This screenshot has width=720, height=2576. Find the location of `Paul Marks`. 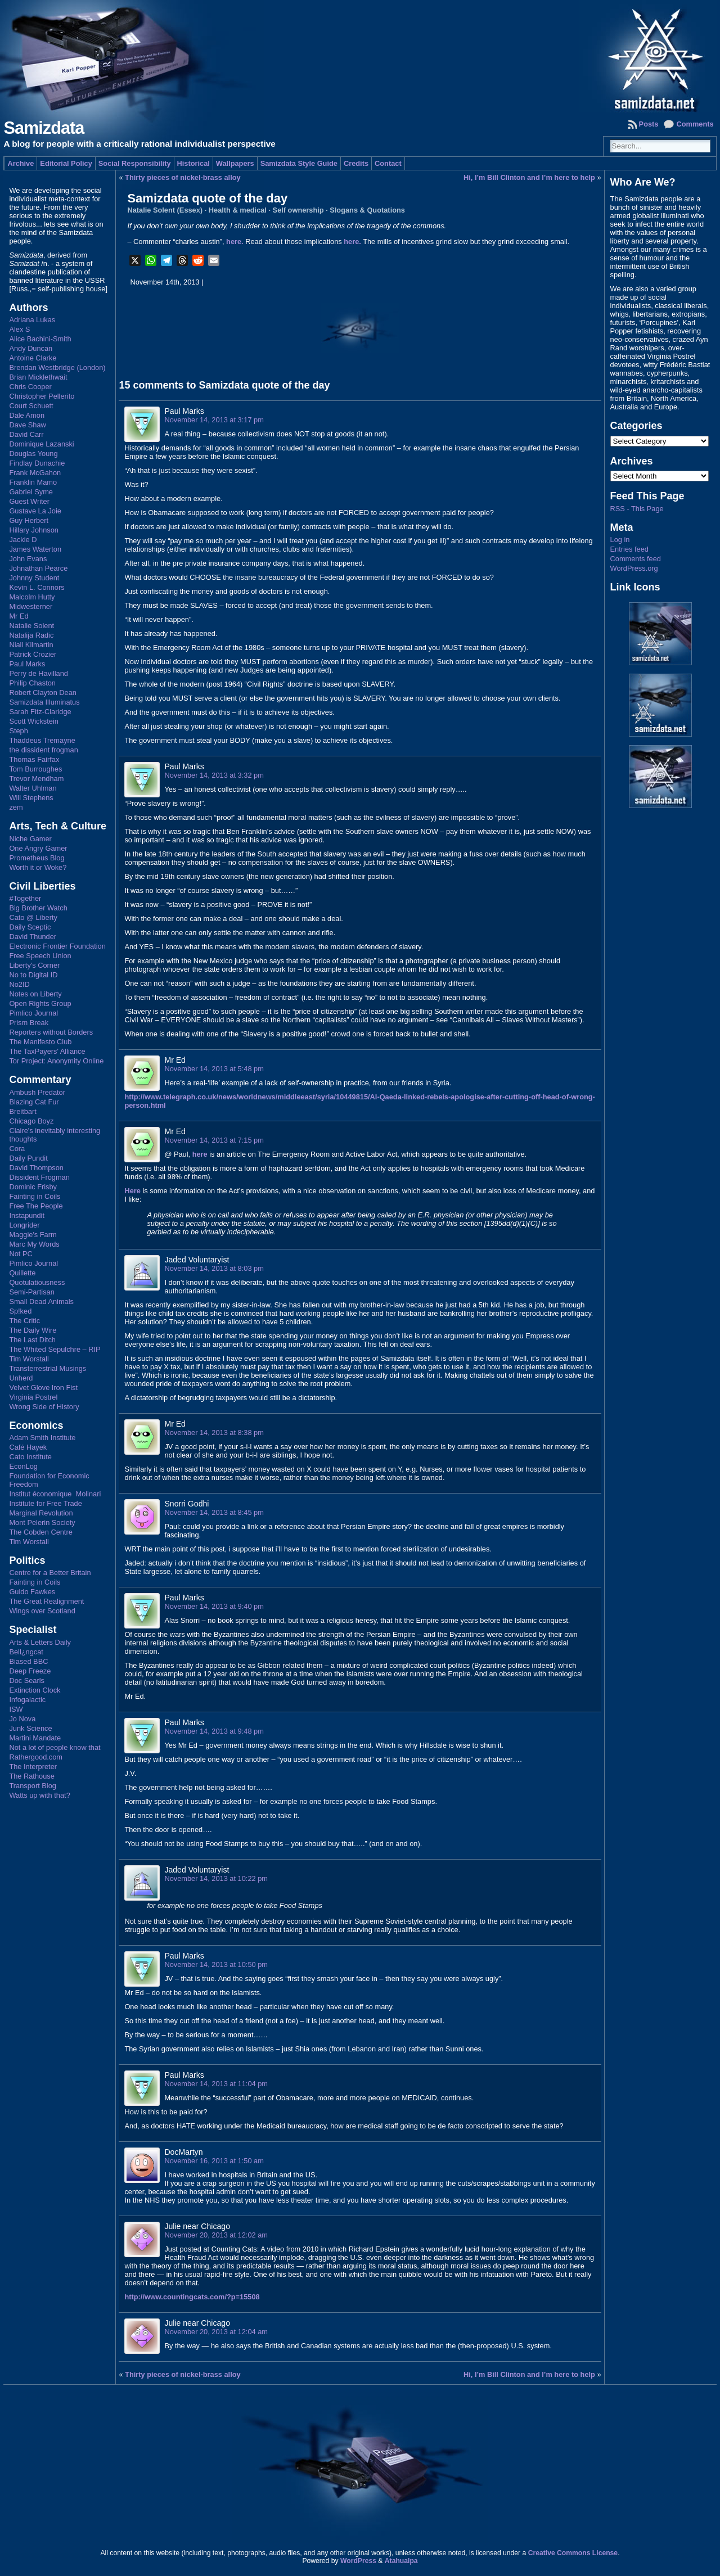

Paul Marks is located at coordinates (27, 664).